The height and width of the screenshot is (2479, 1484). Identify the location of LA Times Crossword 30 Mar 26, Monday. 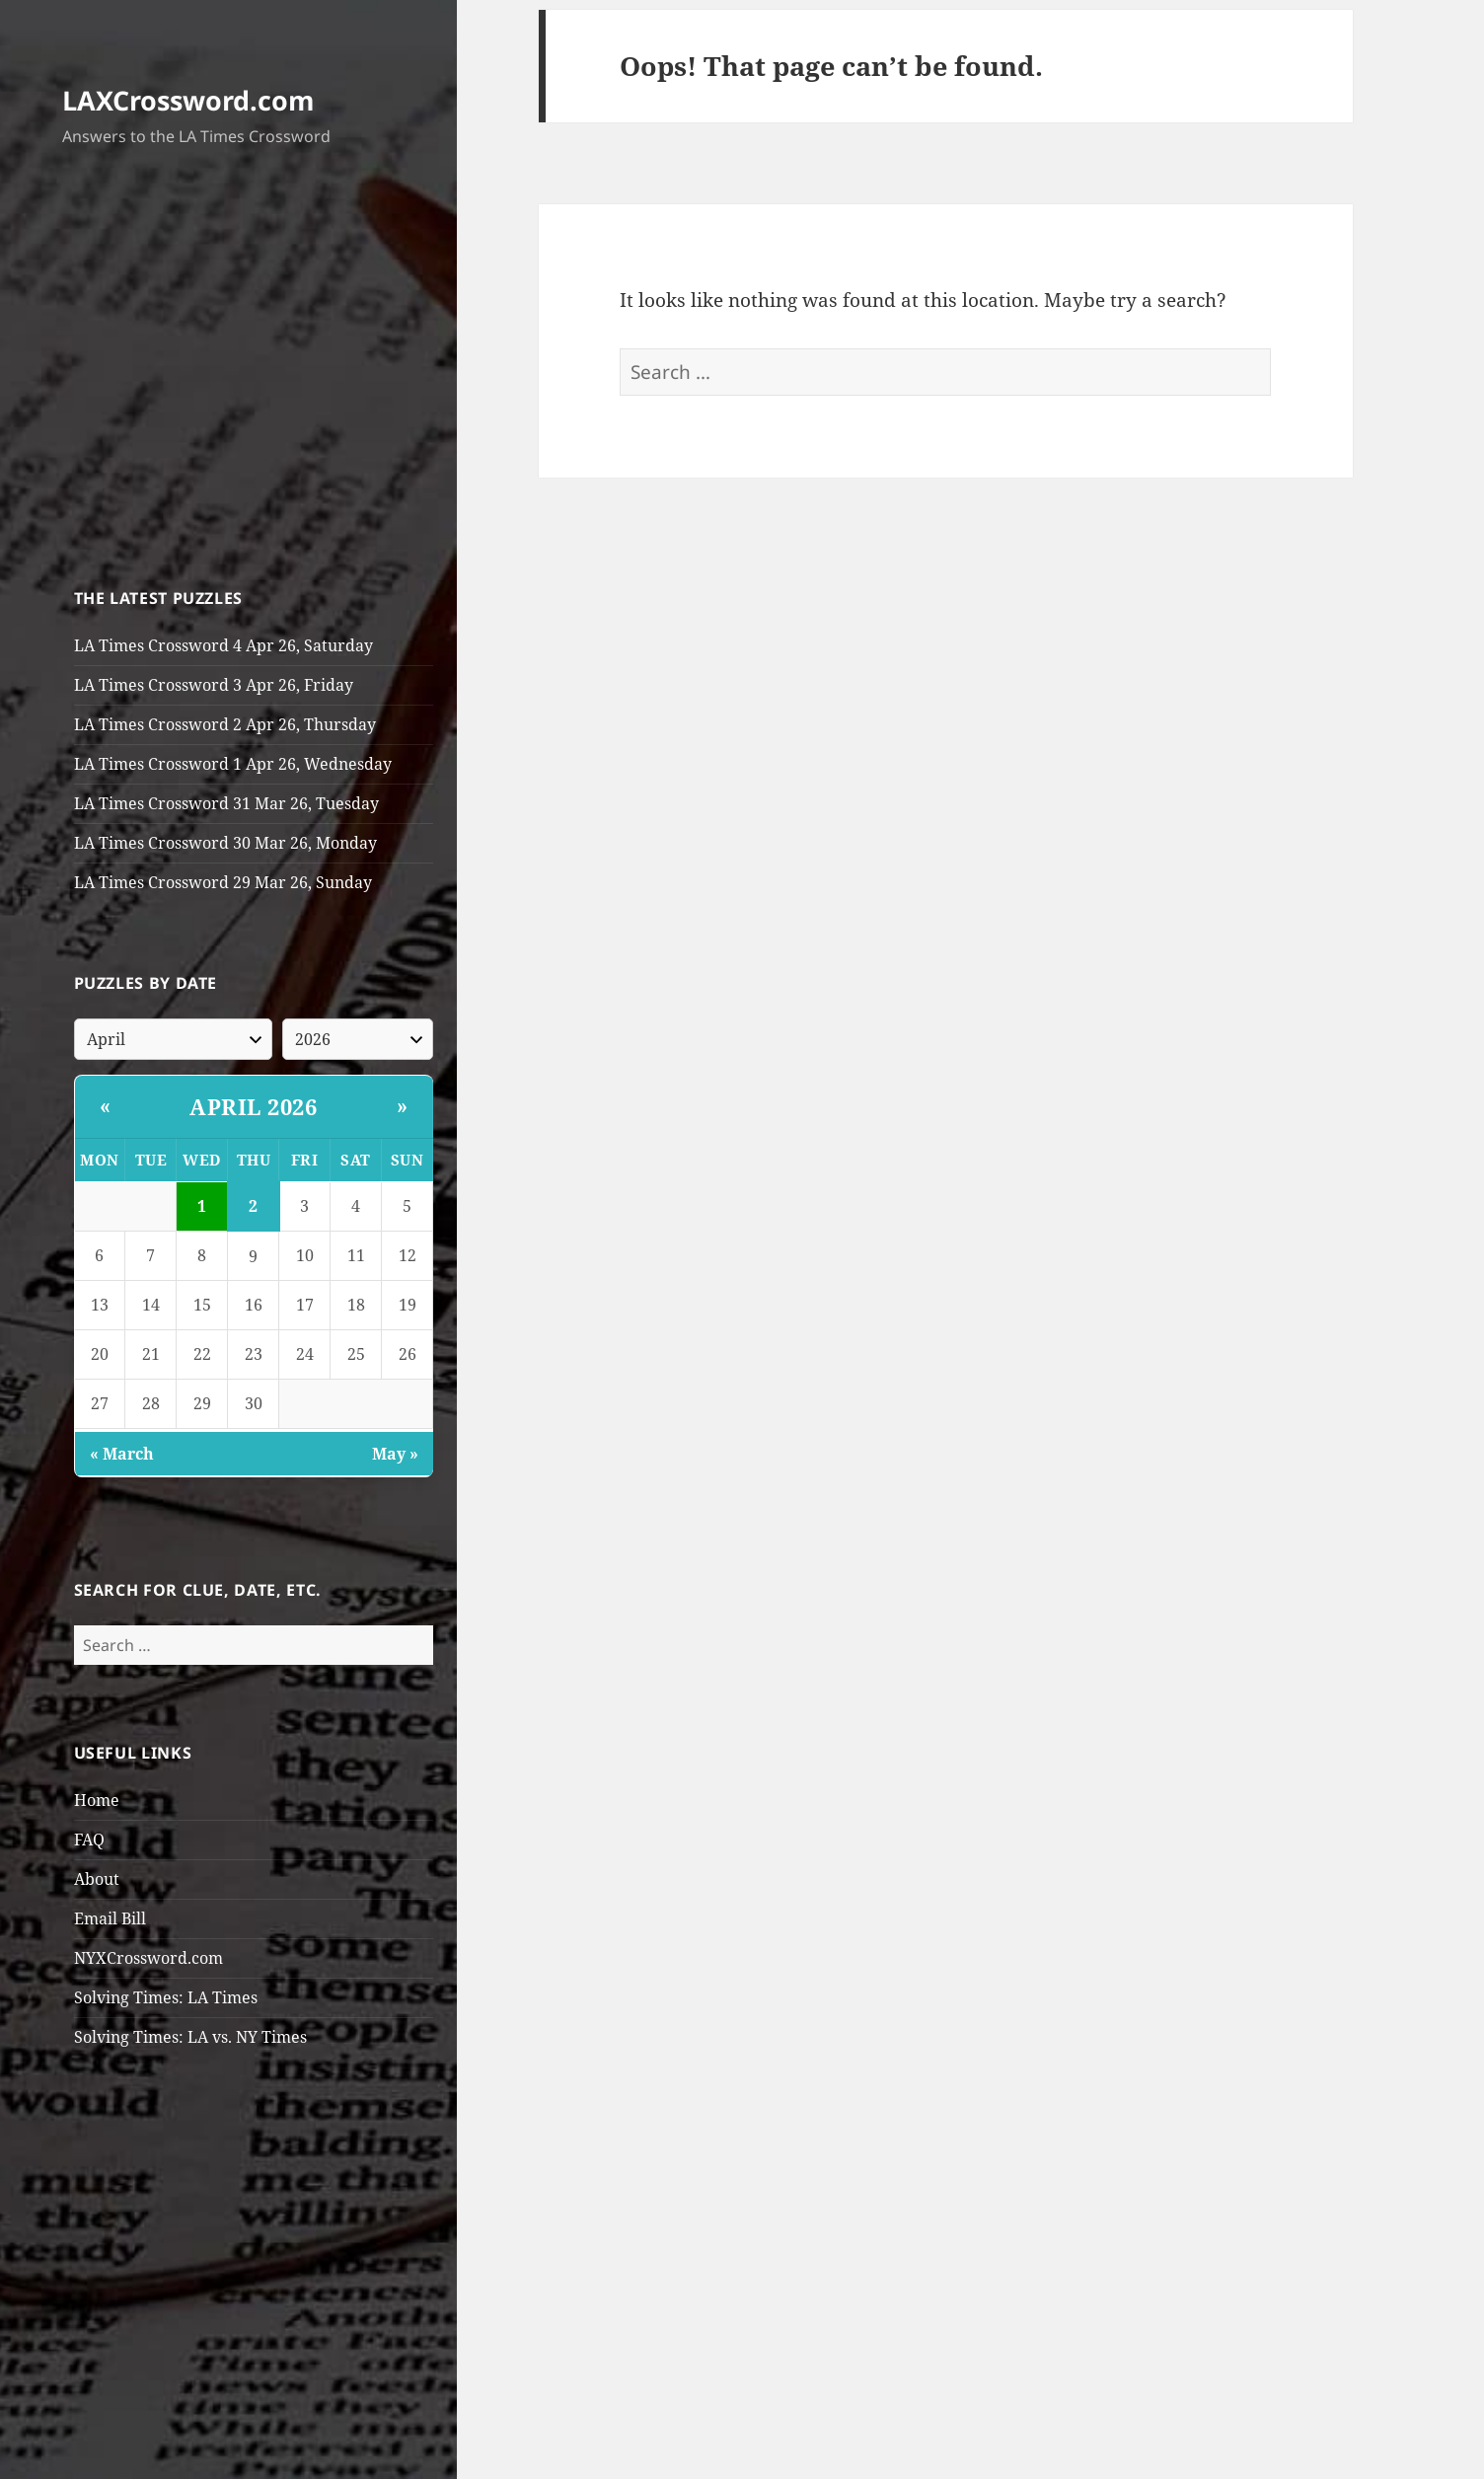
(225, 843).